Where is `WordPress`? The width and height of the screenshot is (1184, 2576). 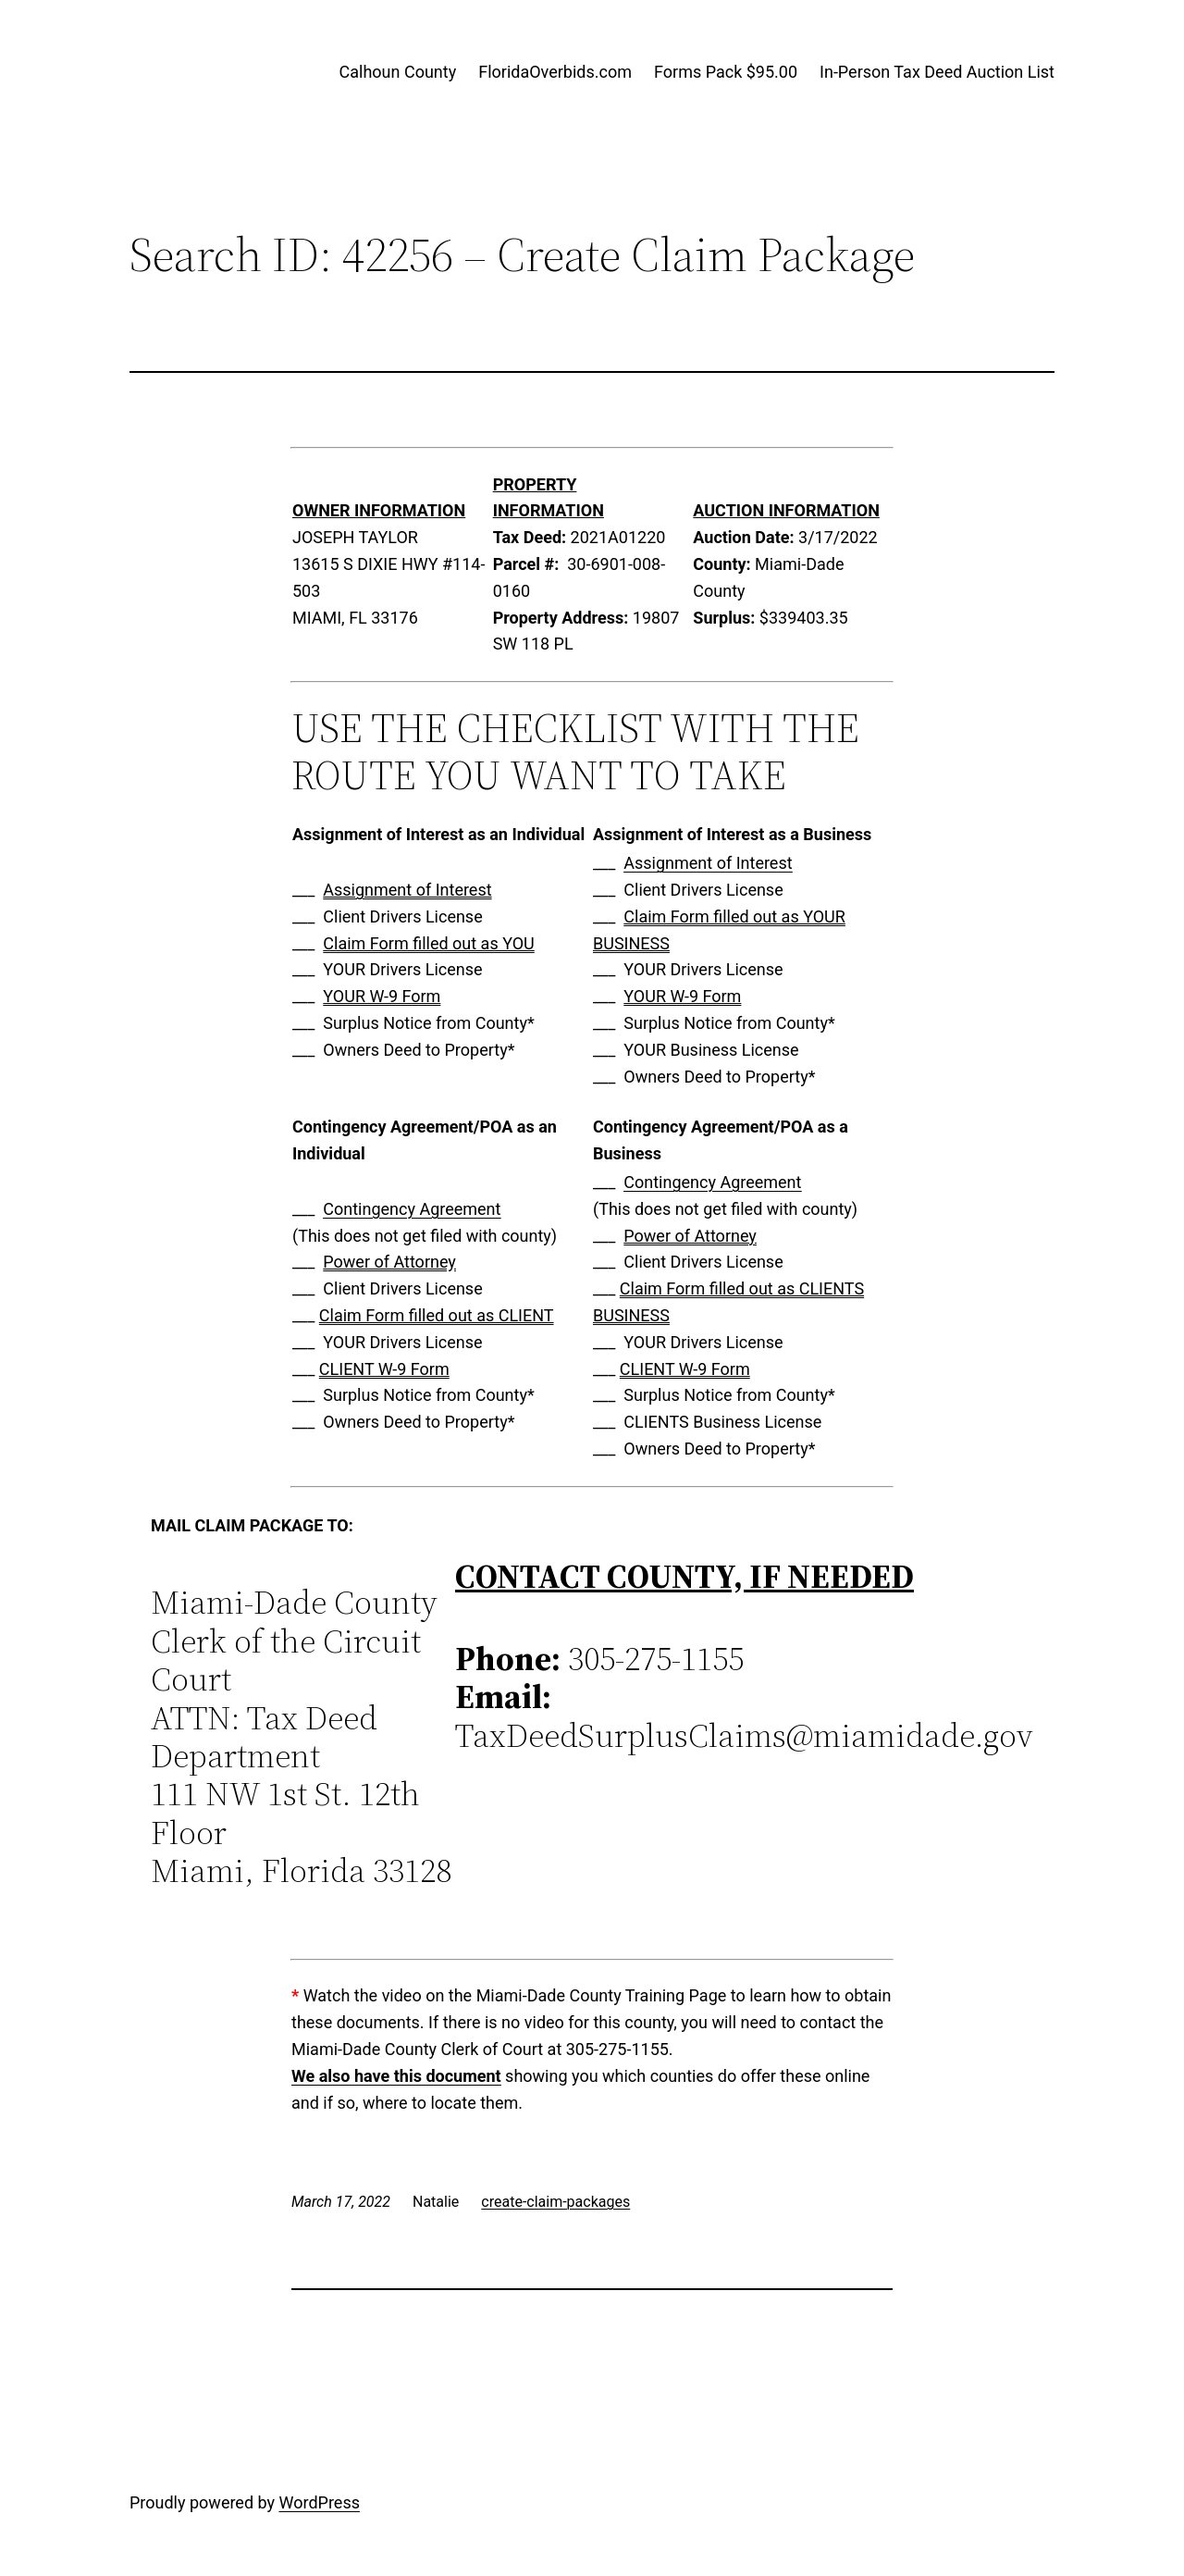
WordPress is located at coordinates (319, 2502).